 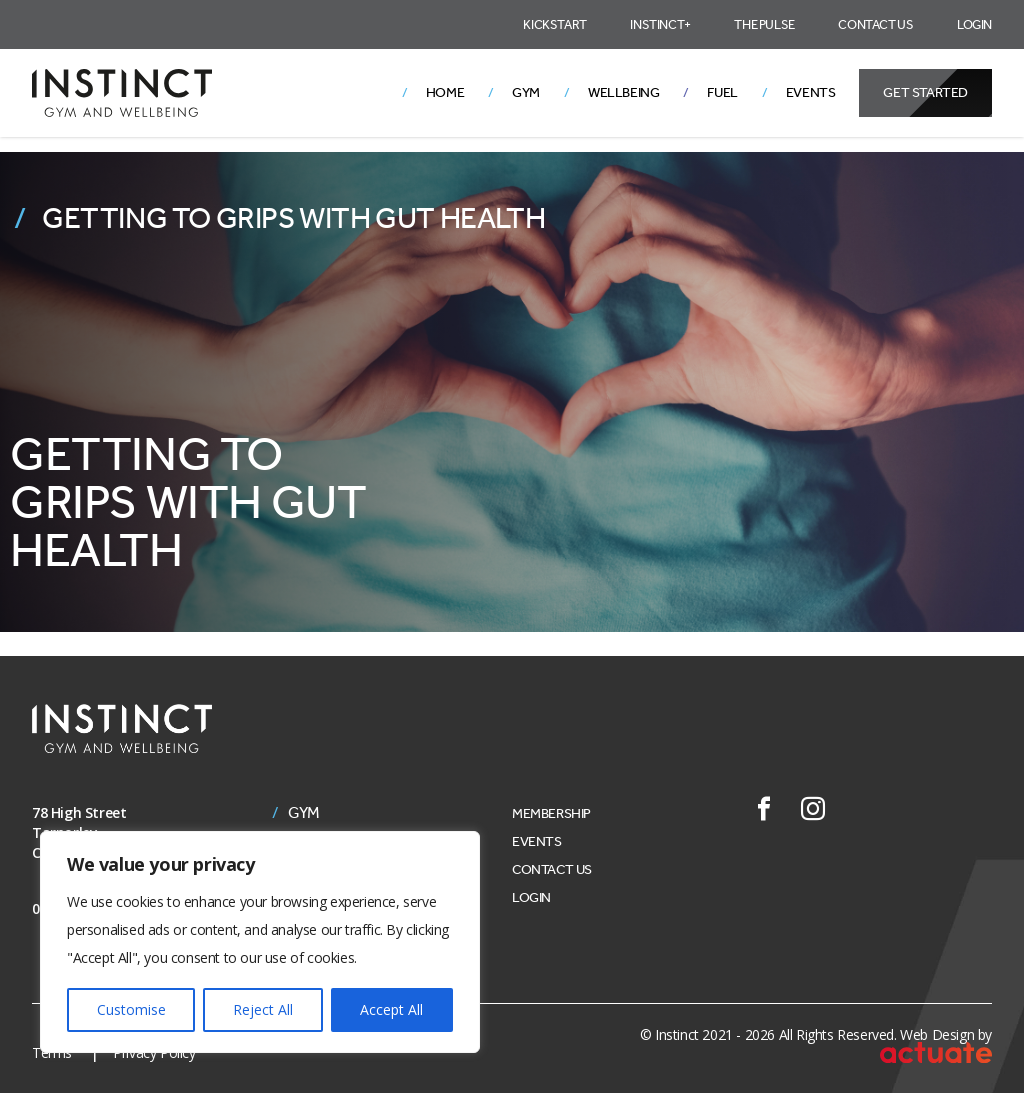 I want to click on Wellbeing, so click(x=623, y=92).